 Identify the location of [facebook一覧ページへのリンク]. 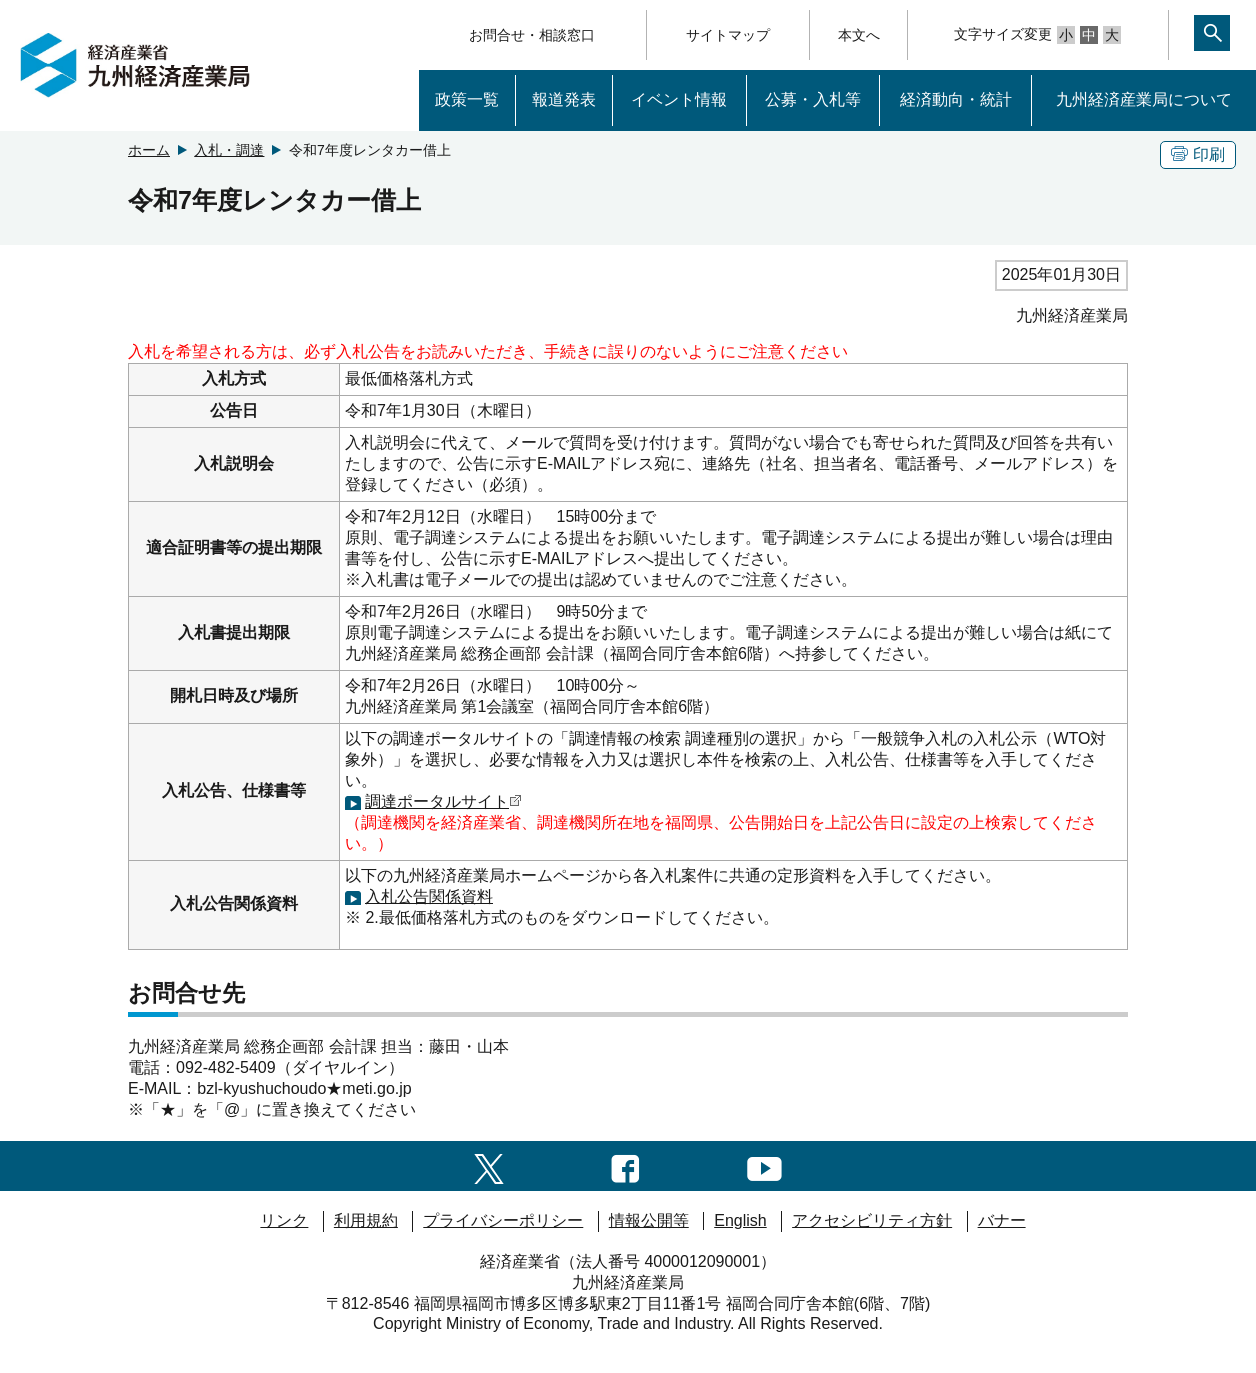
(625, 1165).